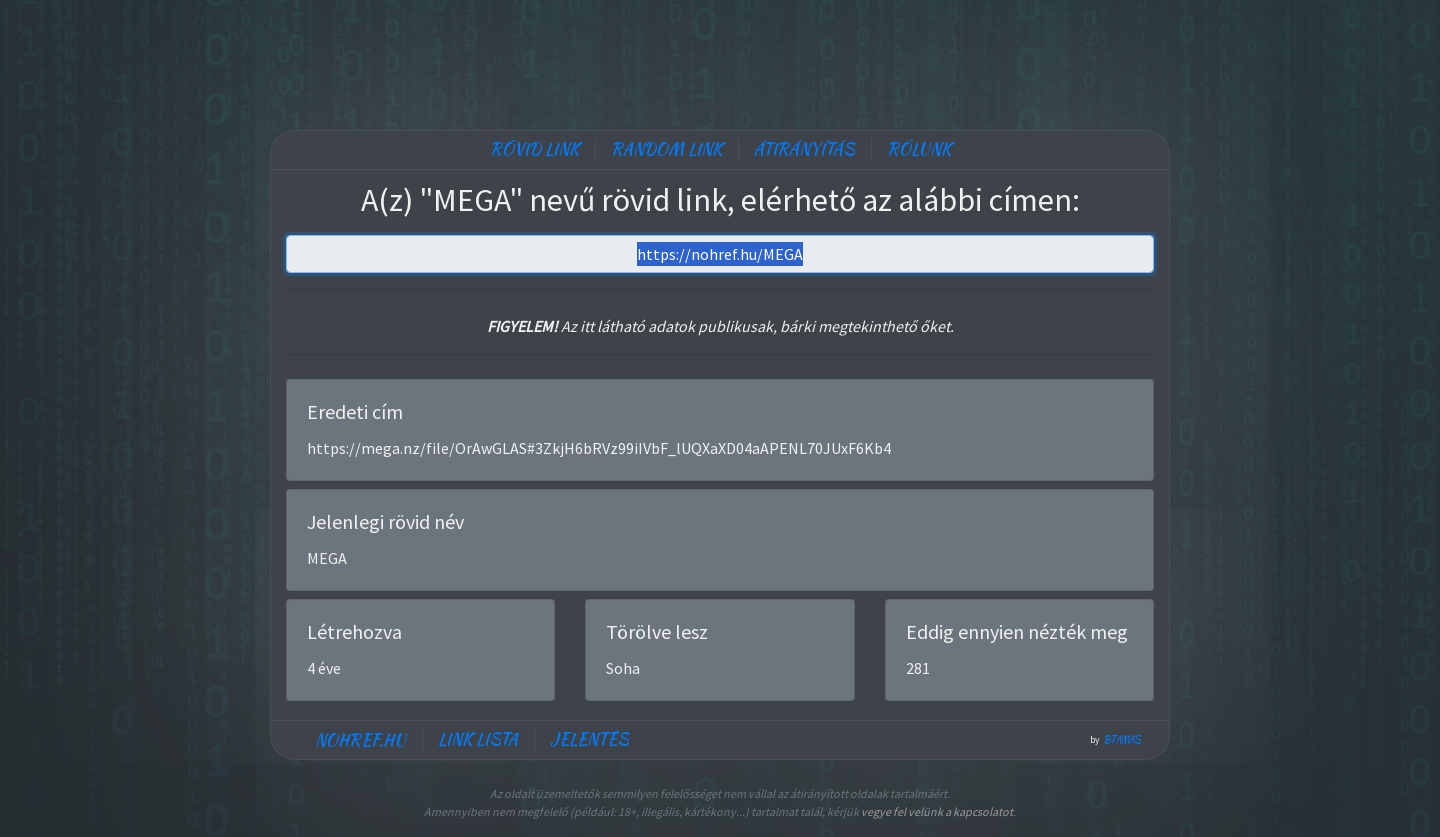  I want to click on btamas, so click(1122, 740).